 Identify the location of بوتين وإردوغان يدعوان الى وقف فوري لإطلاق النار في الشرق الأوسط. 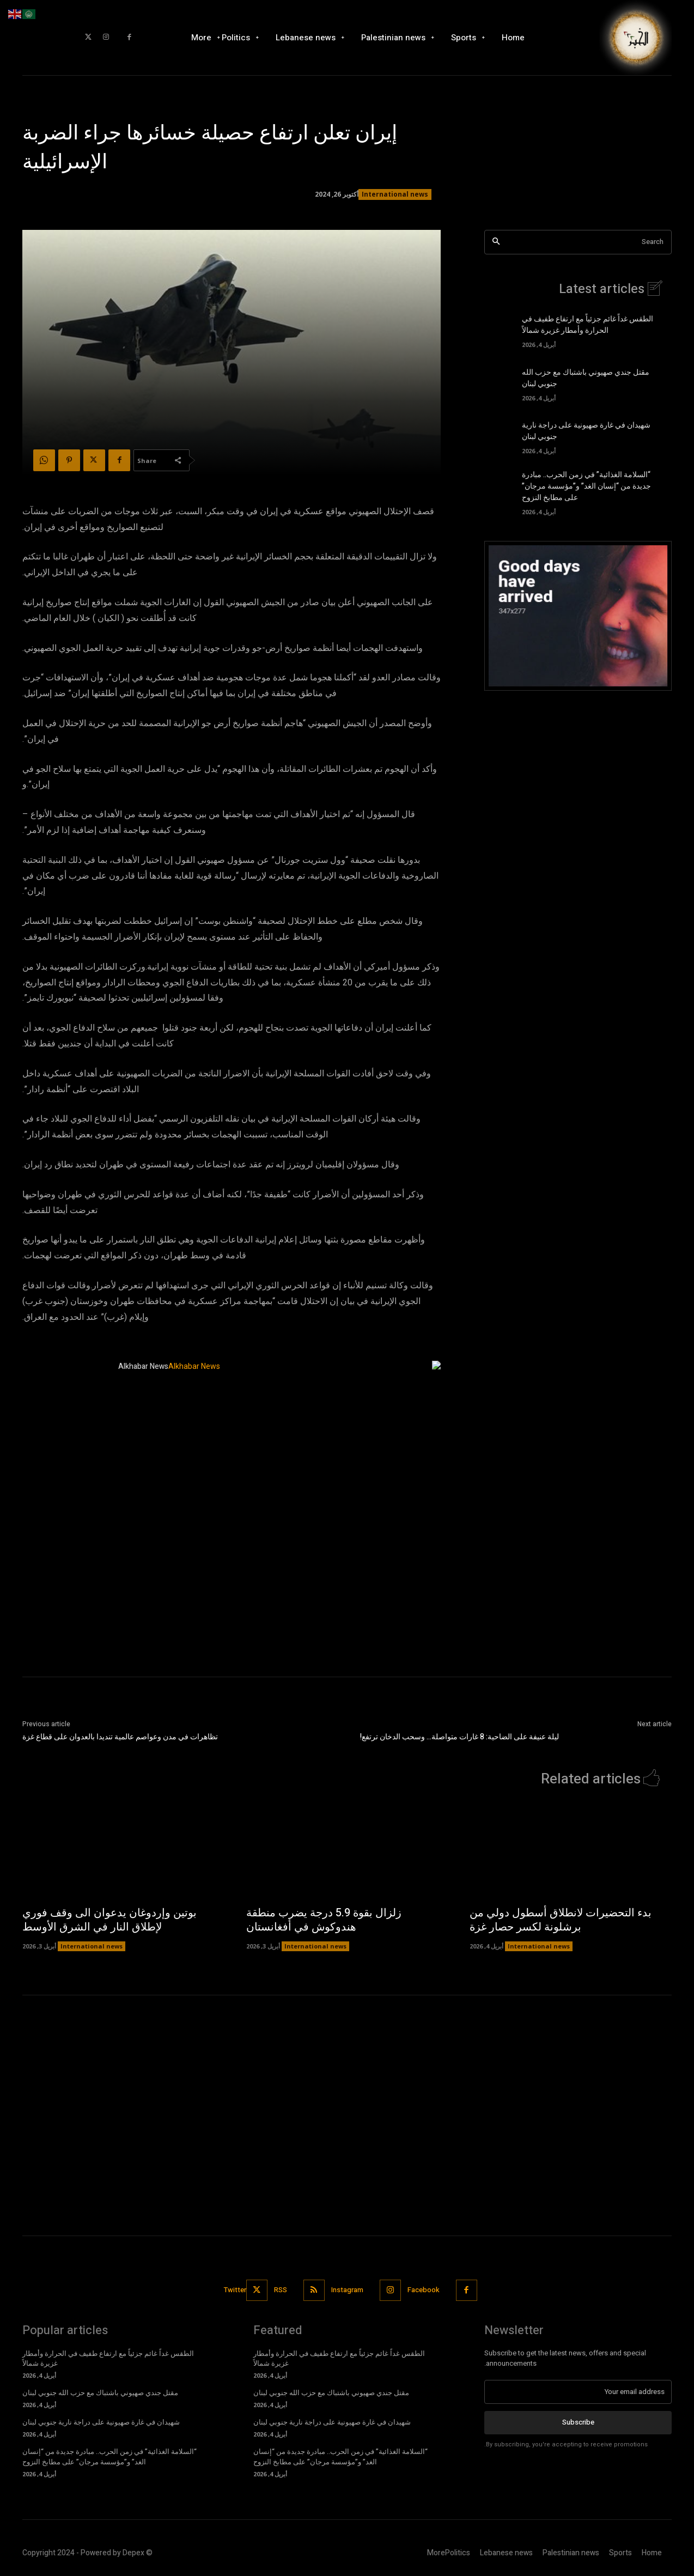
(109, 1920).